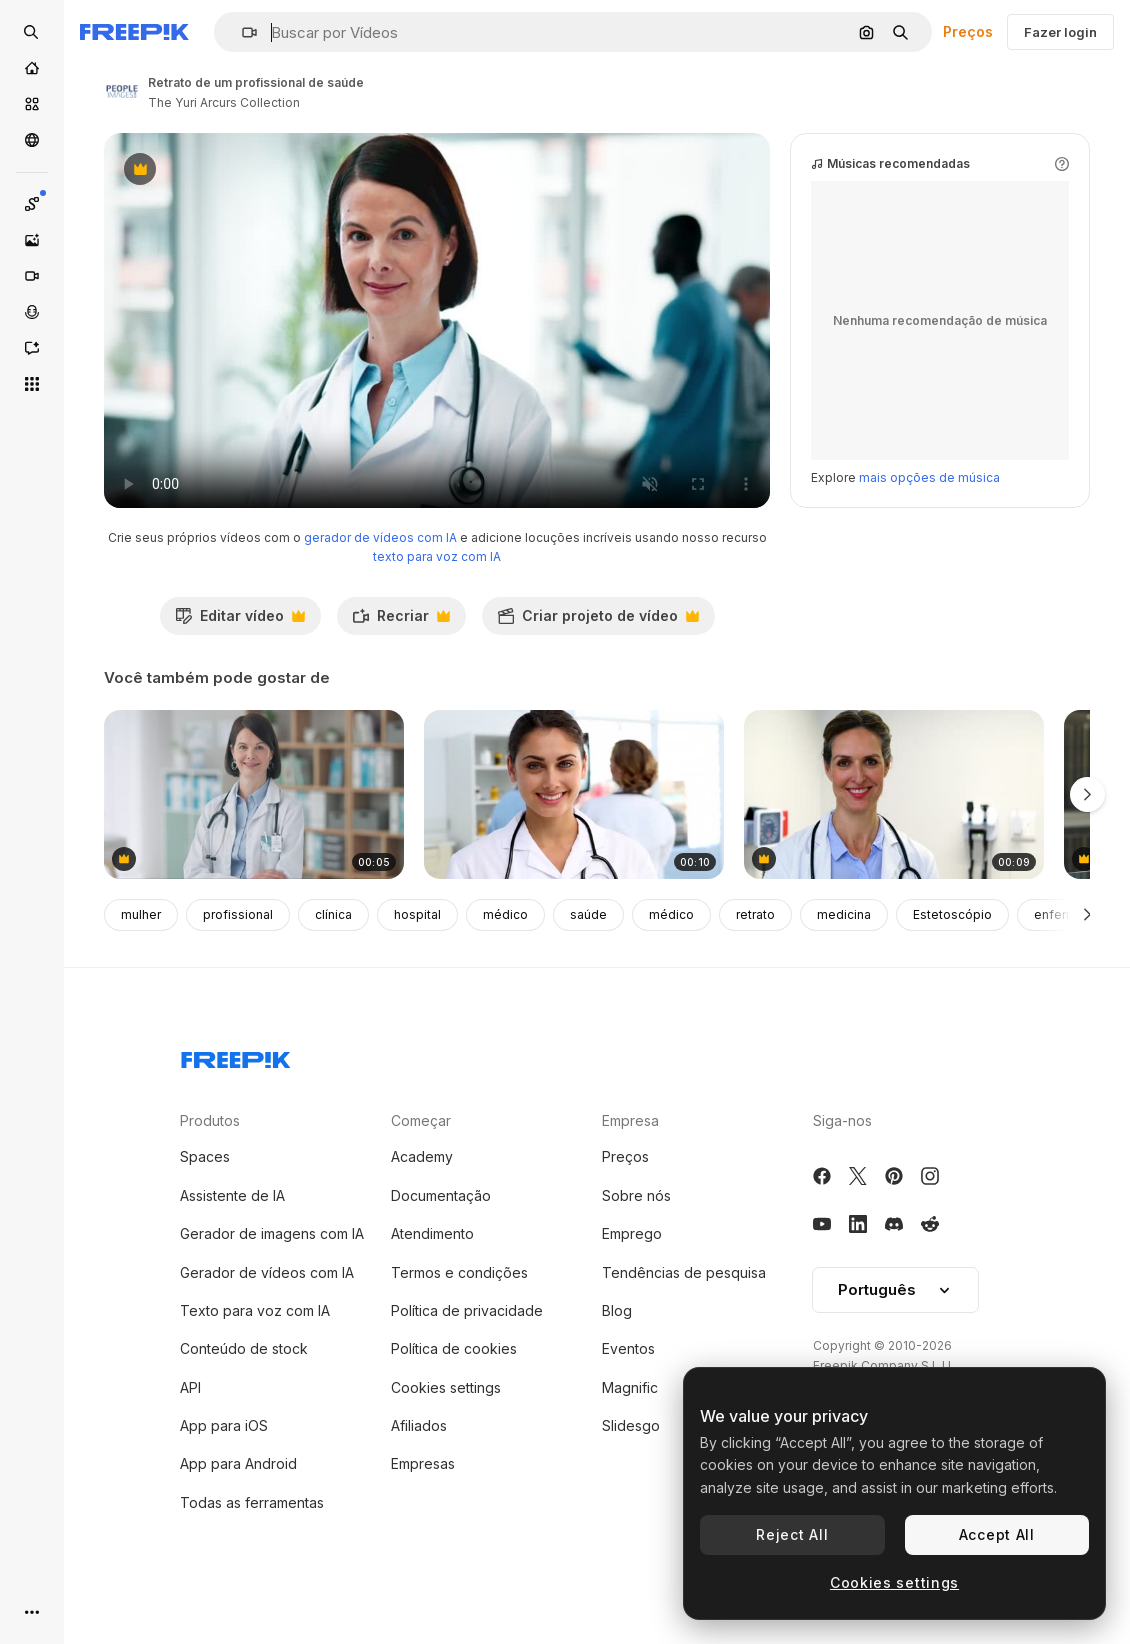 This screenshot has height=1644, width=1130. I want to click on médico, so click(505, 940).